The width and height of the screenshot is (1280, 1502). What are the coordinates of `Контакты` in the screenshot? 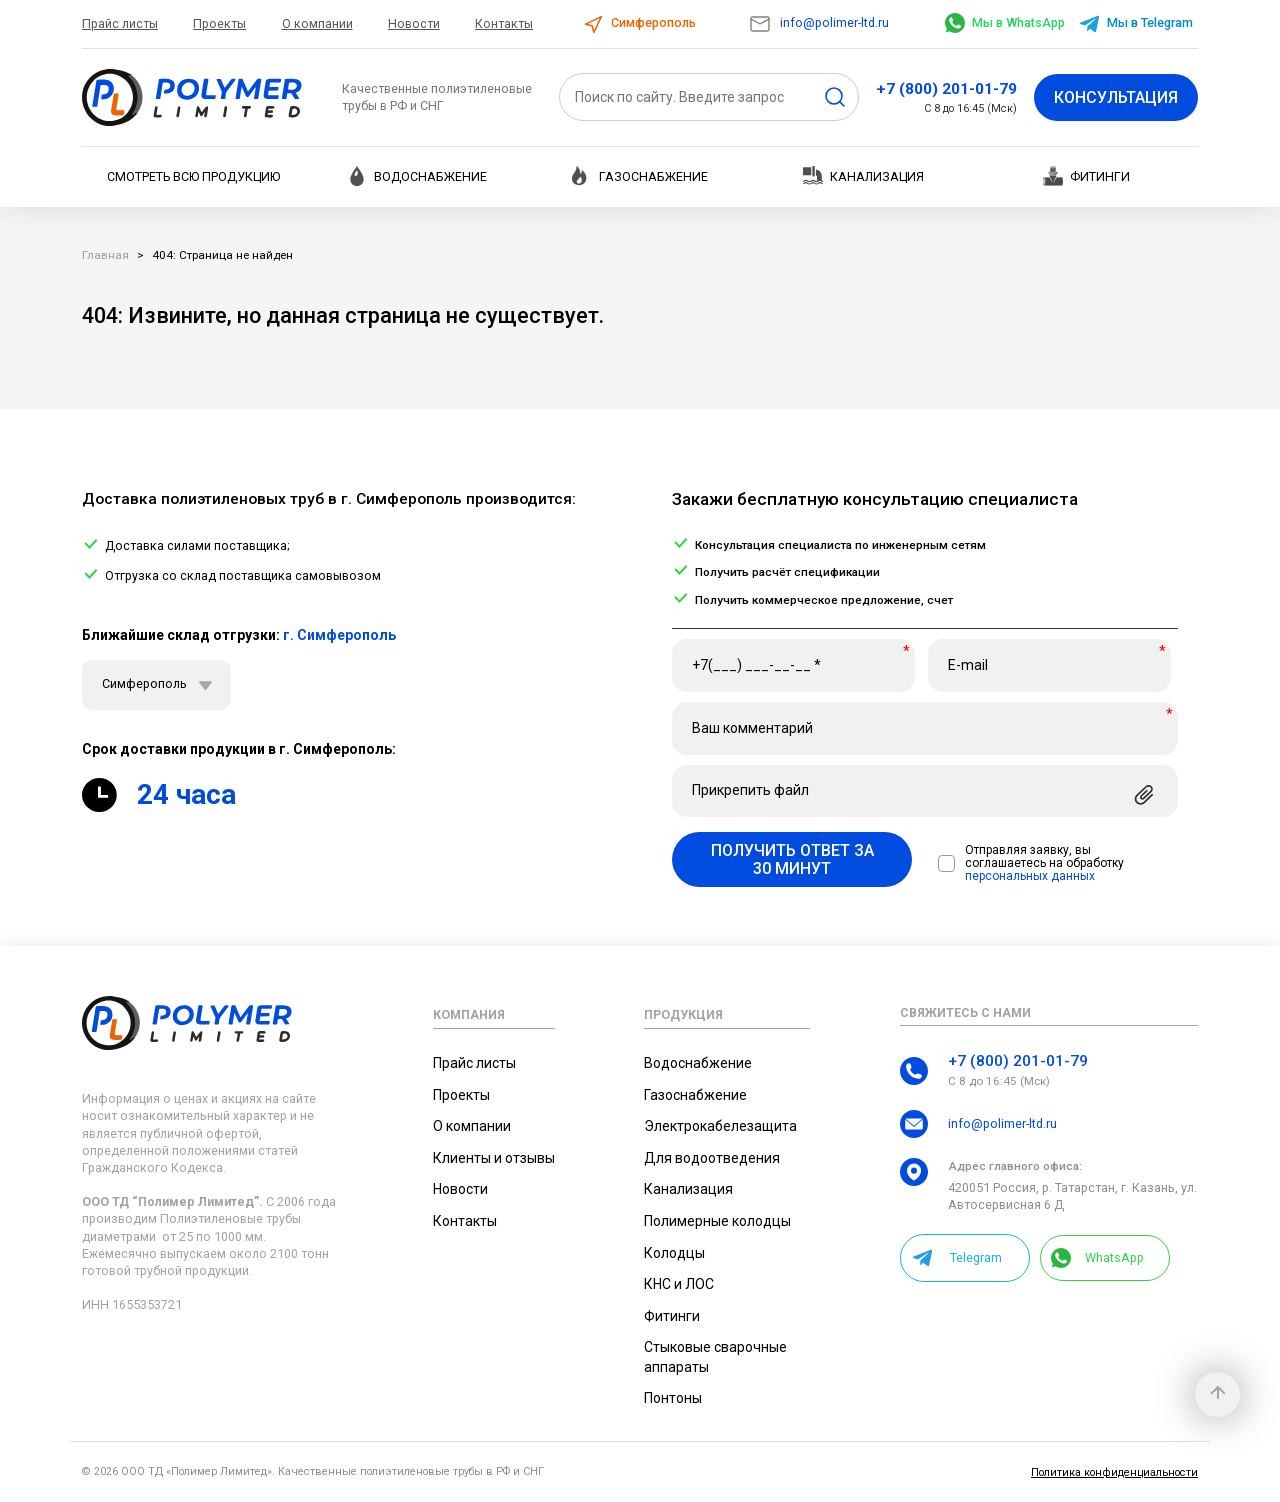 It's located at (504, 23).